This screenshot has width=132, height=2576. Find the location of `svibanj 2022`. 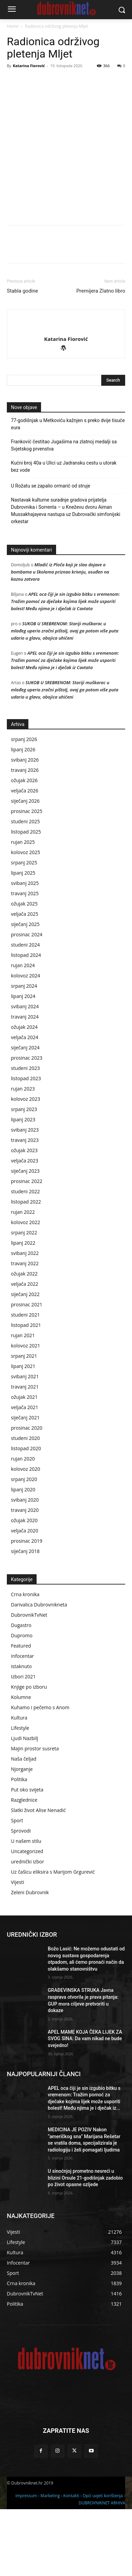

svibanj 2022 is located at coordinates (25, 1320).